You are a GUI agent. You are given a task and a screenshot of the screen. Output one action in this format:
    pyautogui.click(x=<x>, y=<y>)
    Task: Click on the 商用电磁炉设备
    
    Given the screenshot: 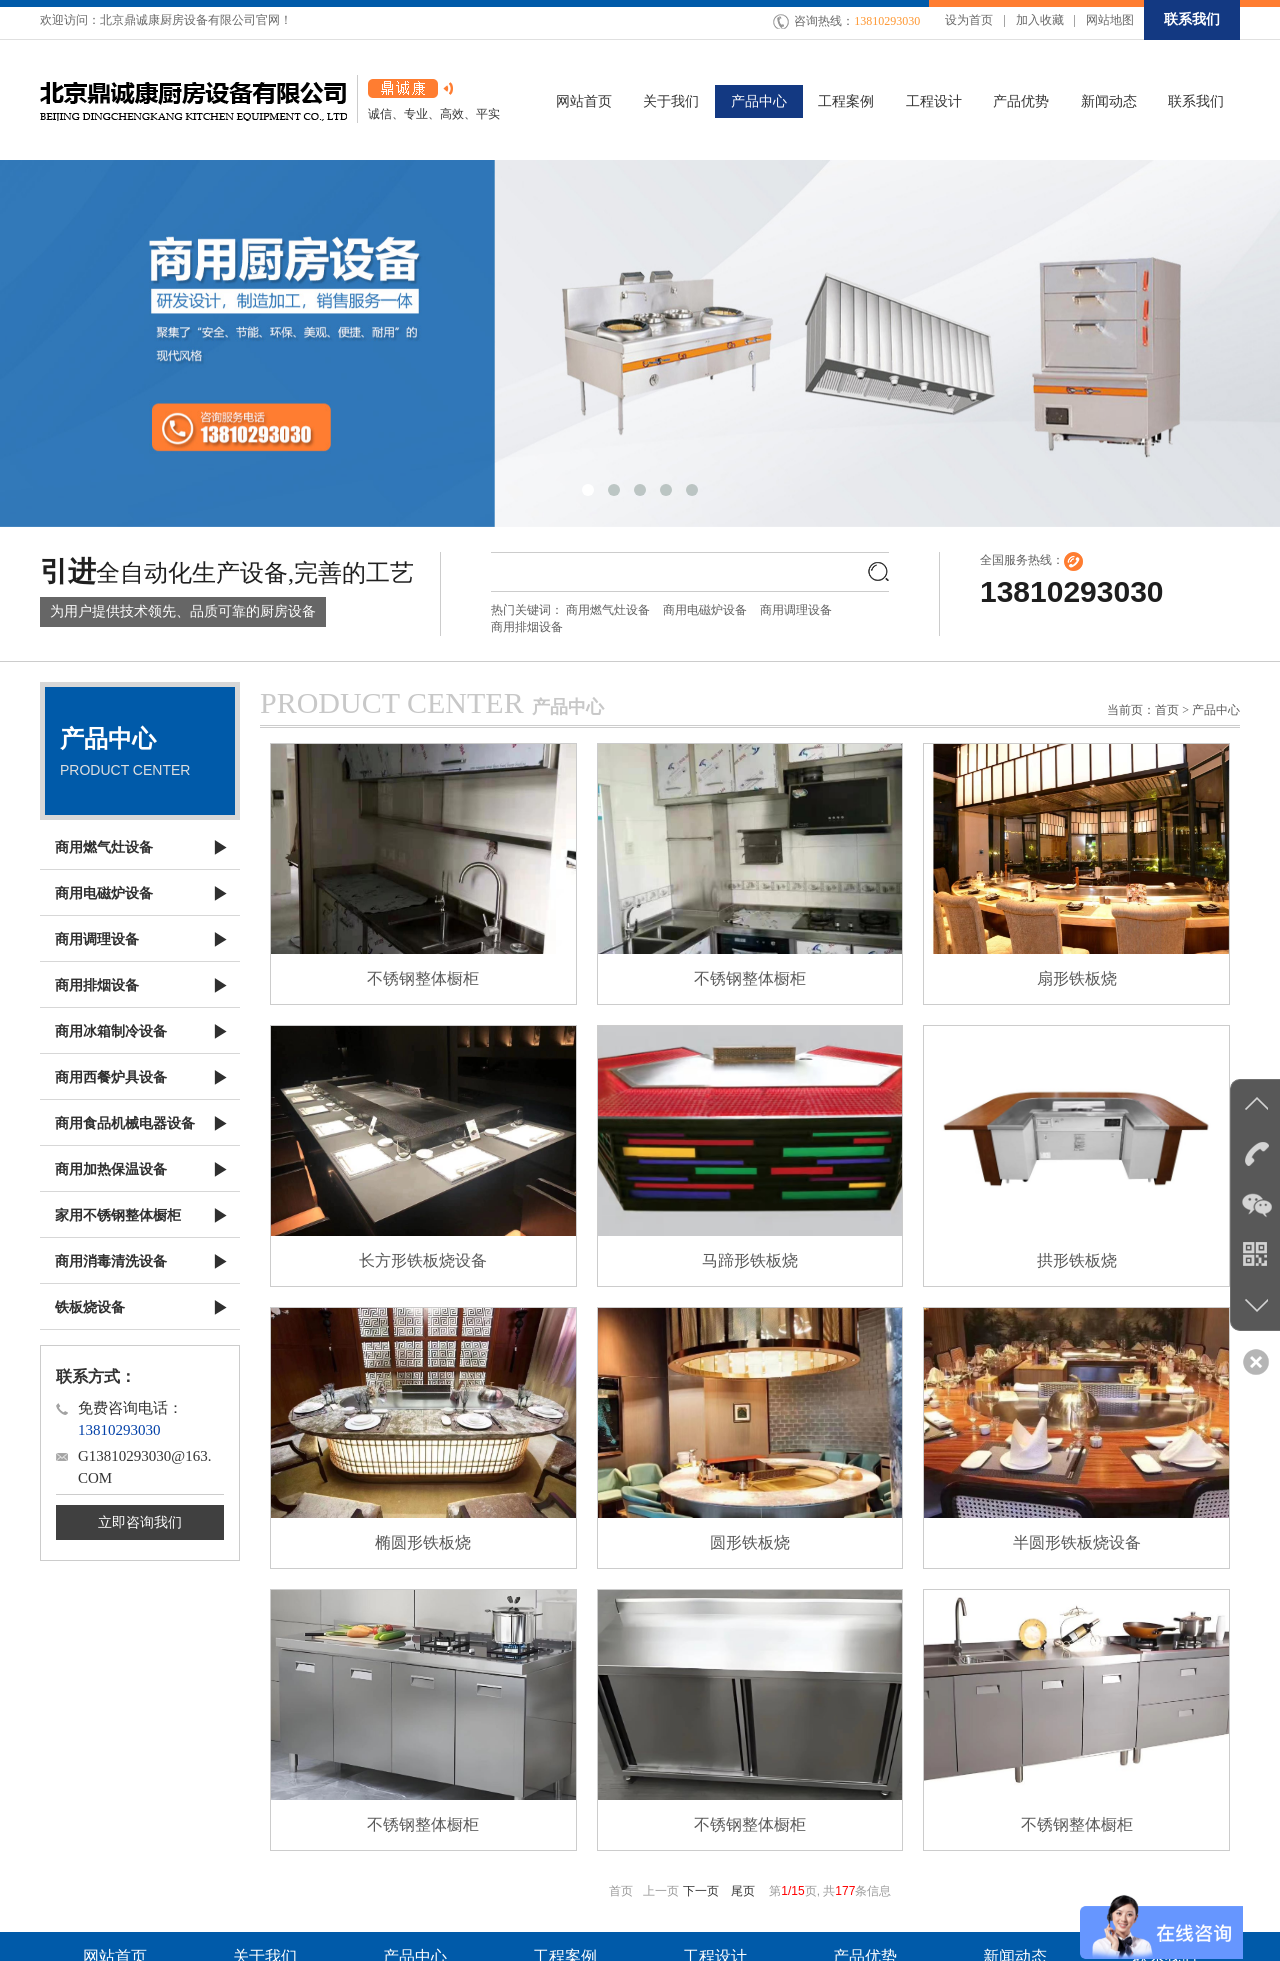 What is the action you would take?
    pyautogui.click(x=705, y=610)
    